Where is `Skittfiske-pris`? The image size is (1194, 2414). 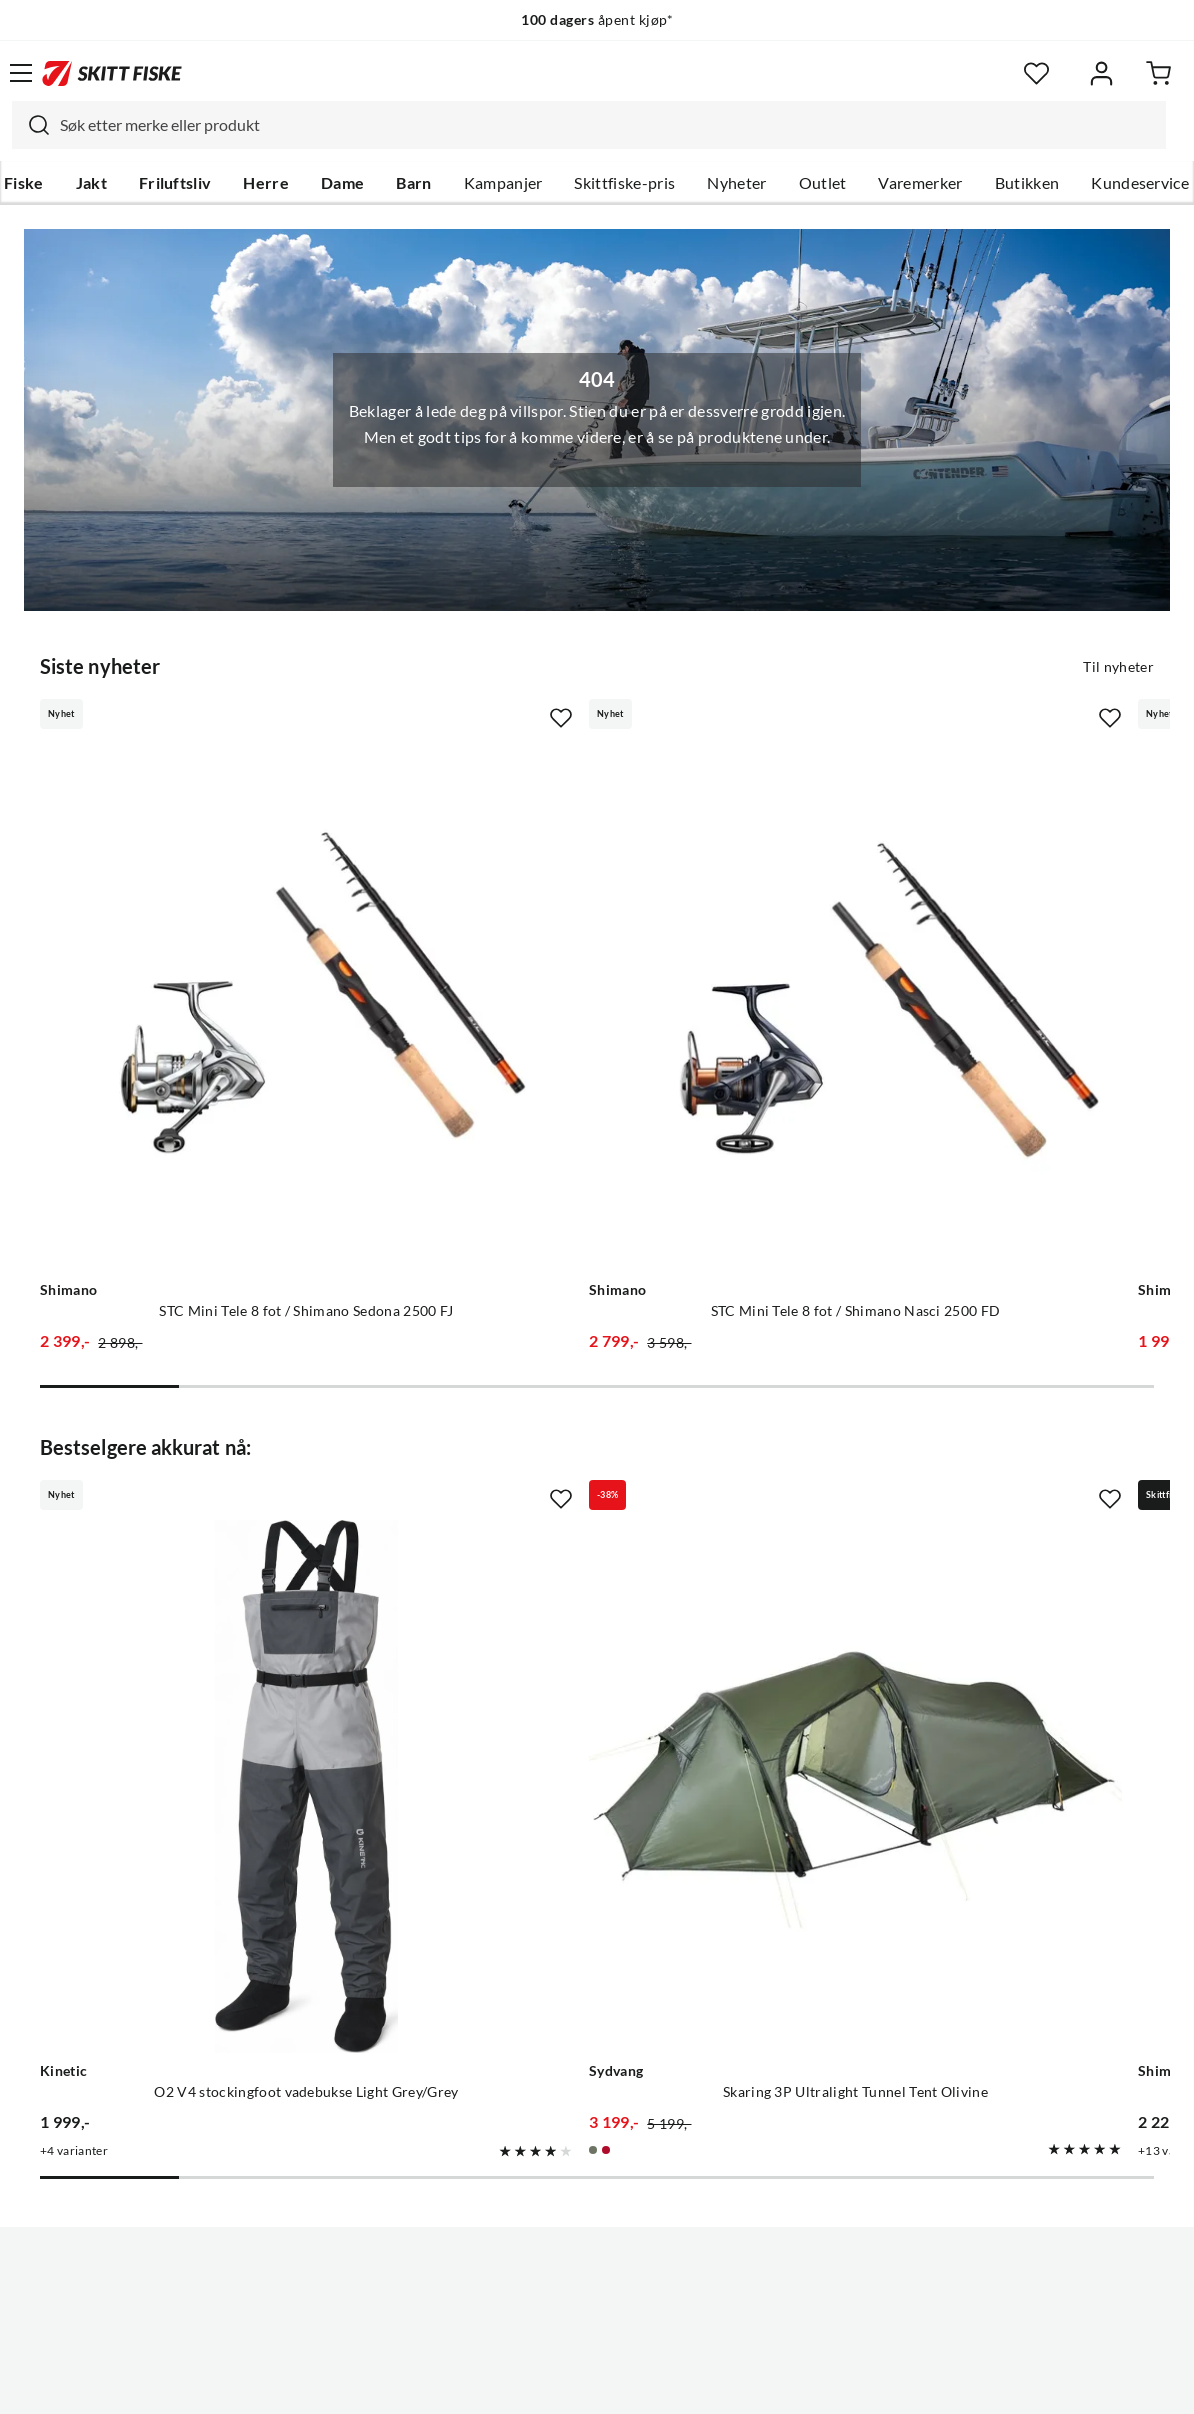 Skittfiske-pris is located at coordinates (624, 183).